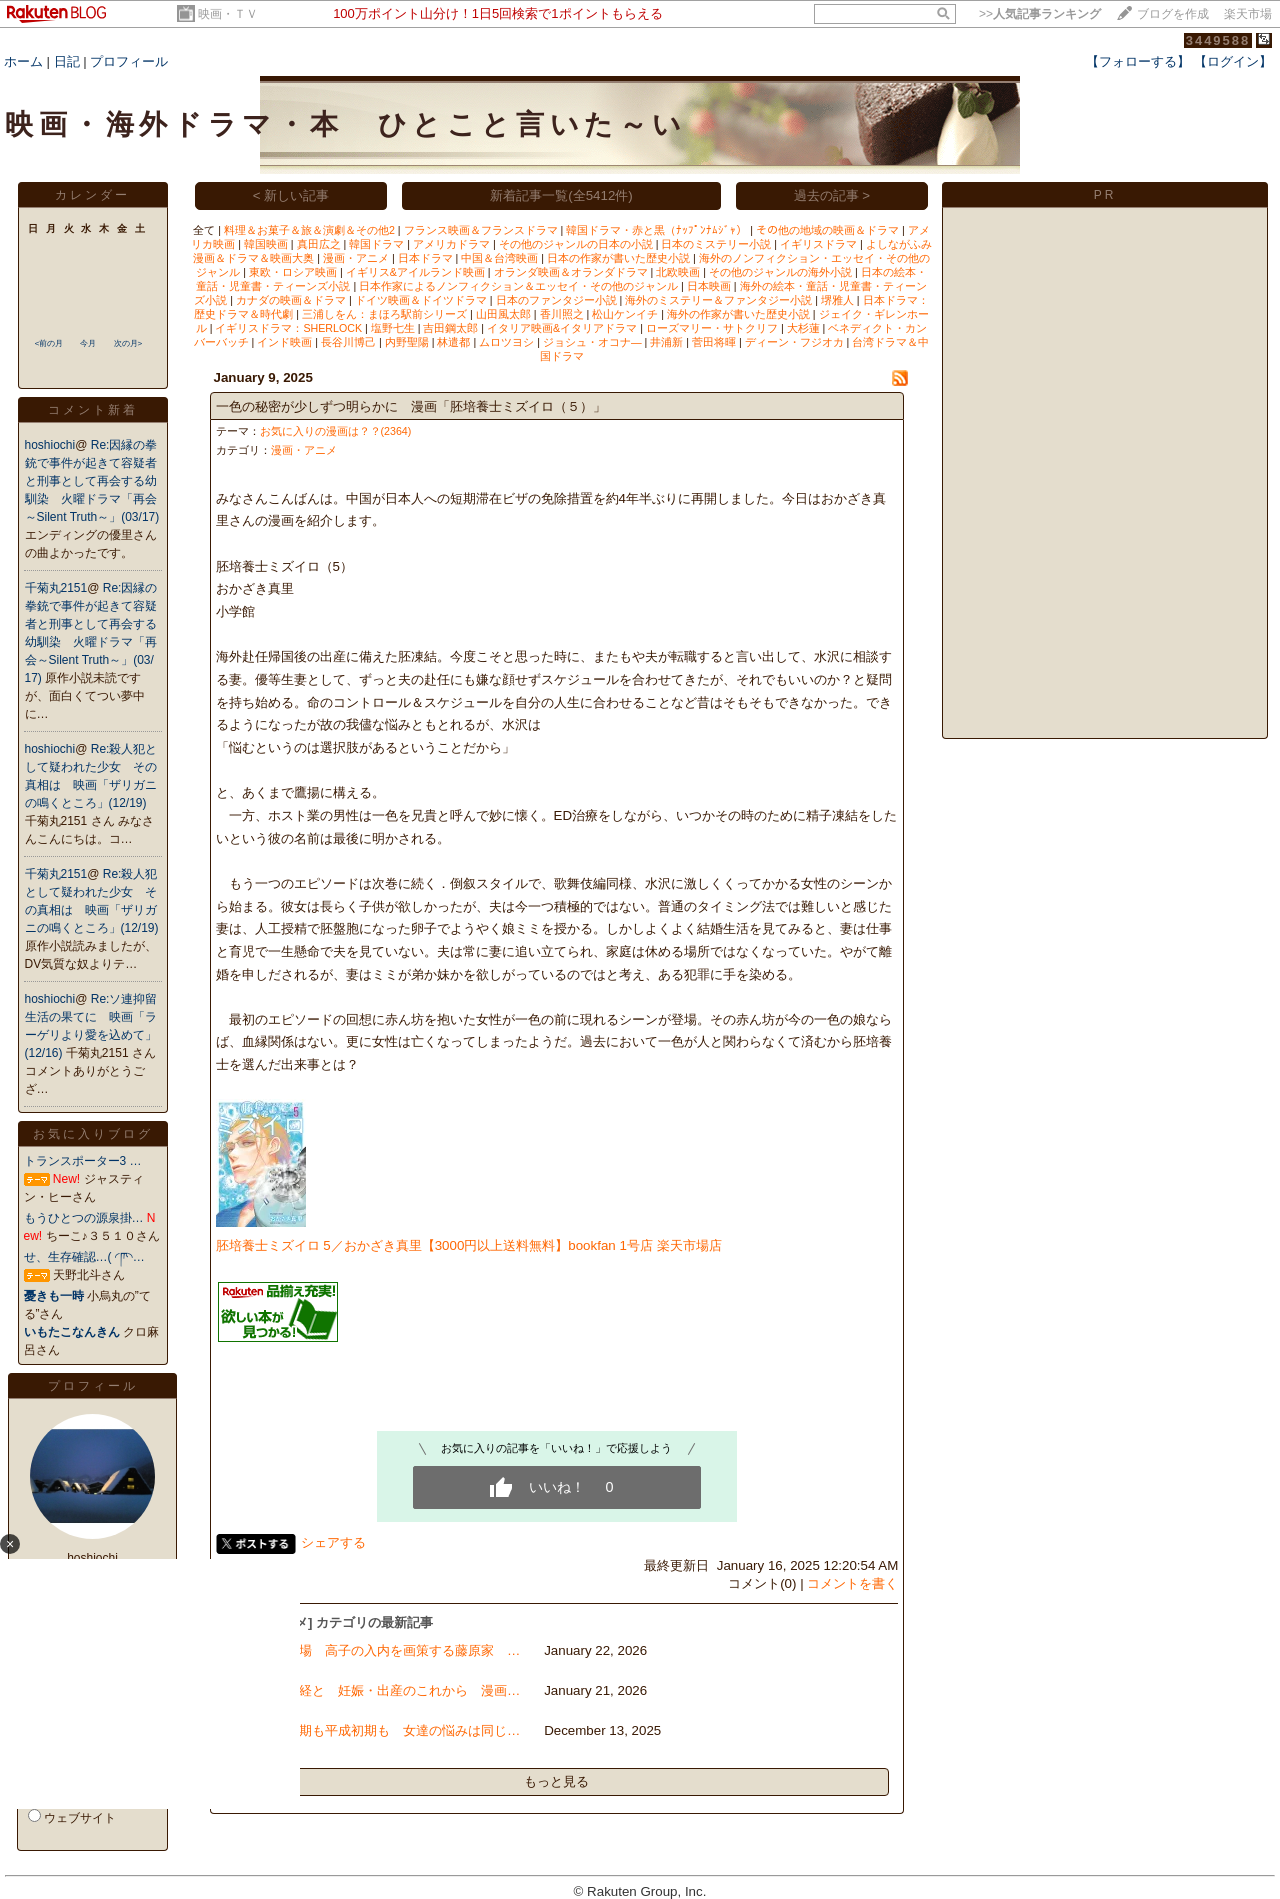  Describe the element at coordinates (88, 343) in the screenshot. I see `今月` at that location.